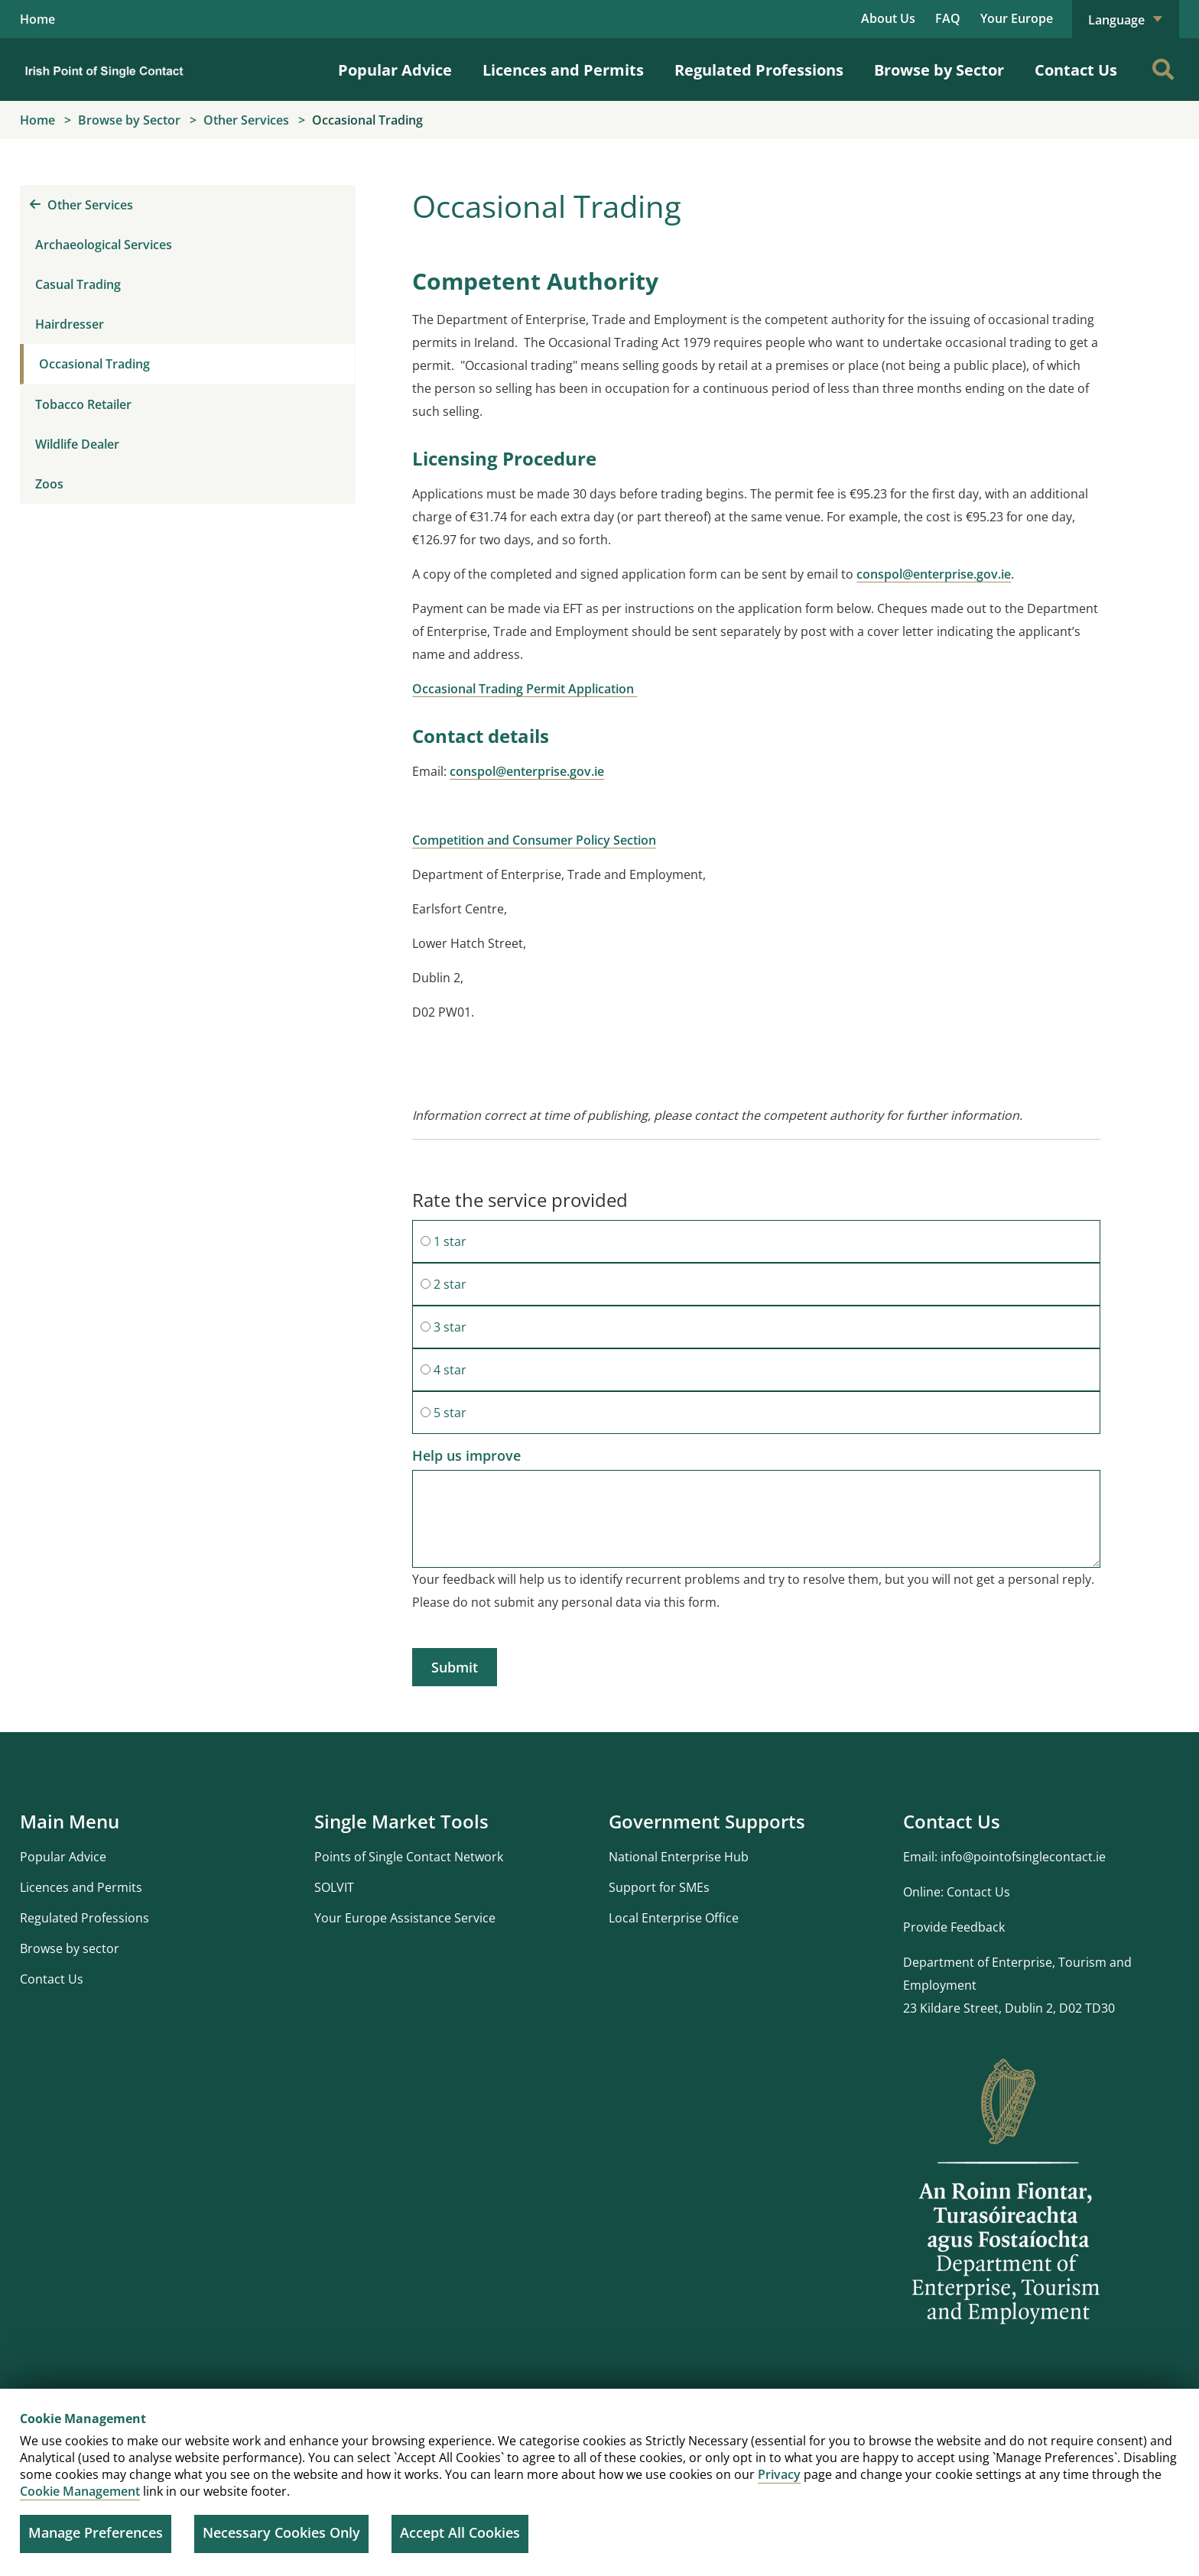 The image size is (1199, 2576). What do you see at coordinates (69, 1948) in the screenshot?
I see `Browse by sector` at bounding box center [69, 1948].